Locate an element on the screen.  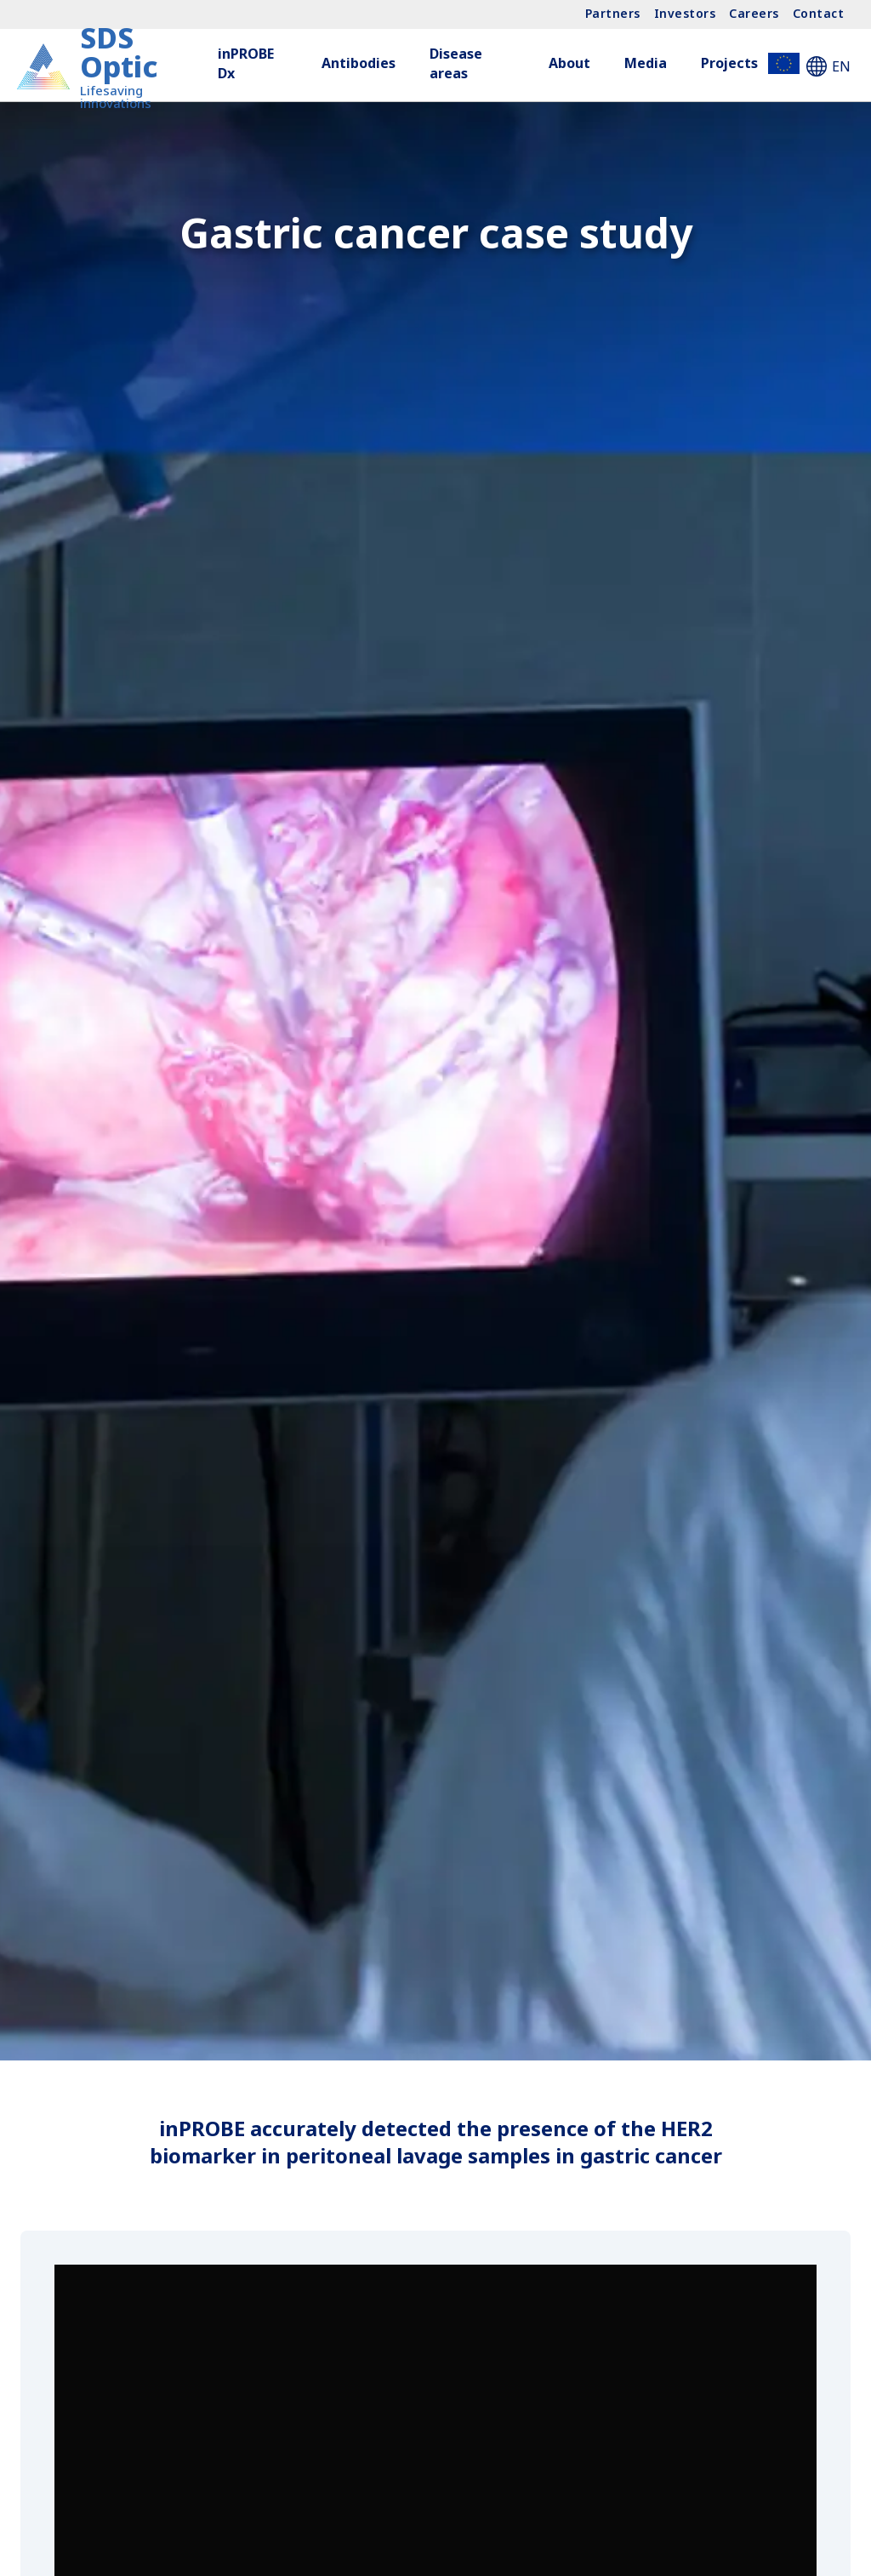
Antibodies is located at coordinates (359, 63).